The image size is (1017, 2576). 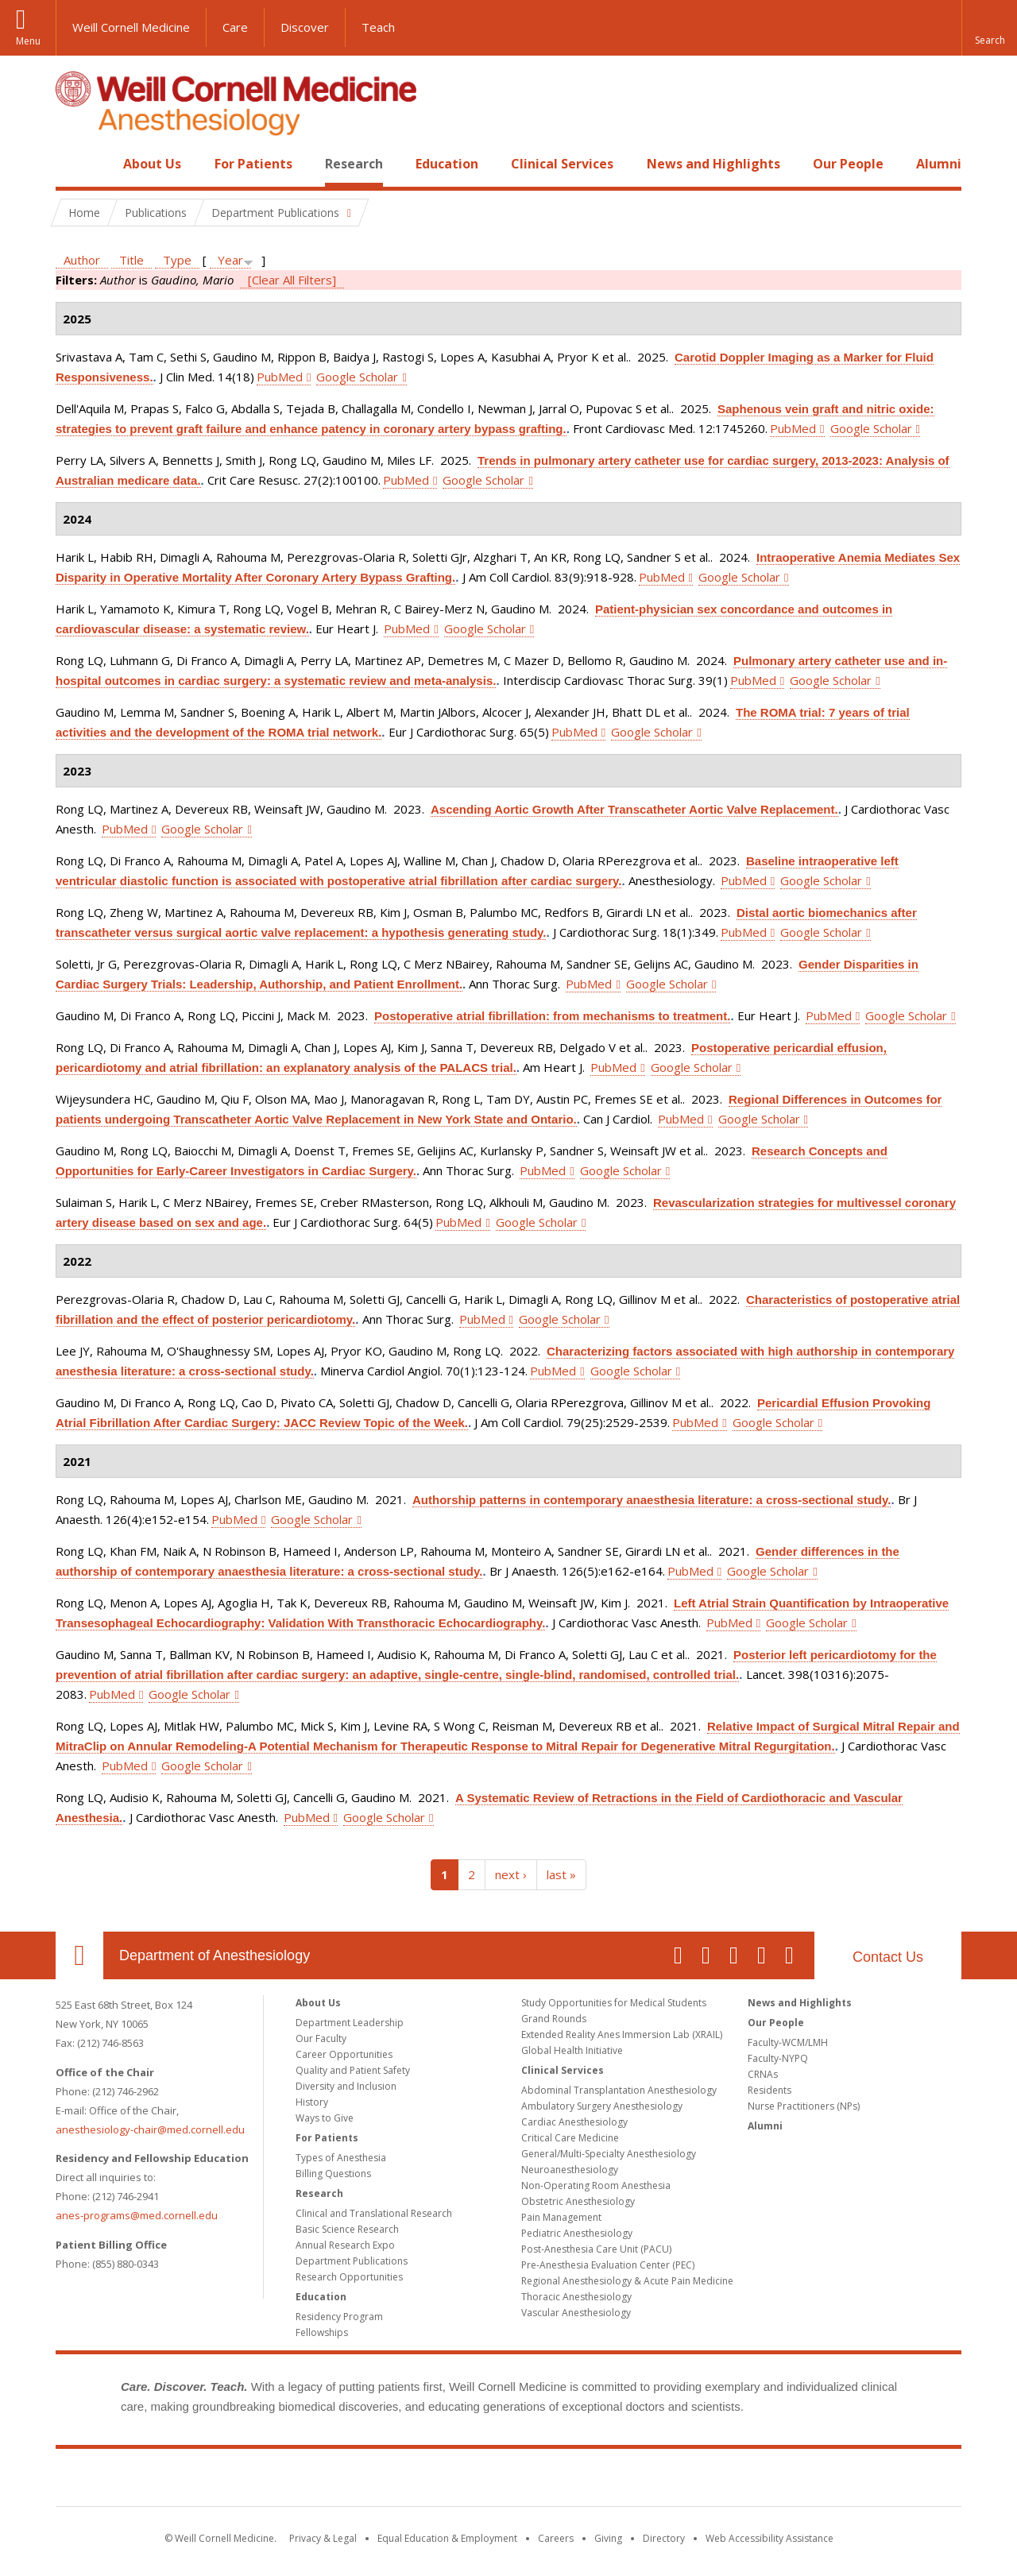 I want to click on Department Publications, so click(x=352, y=2261).